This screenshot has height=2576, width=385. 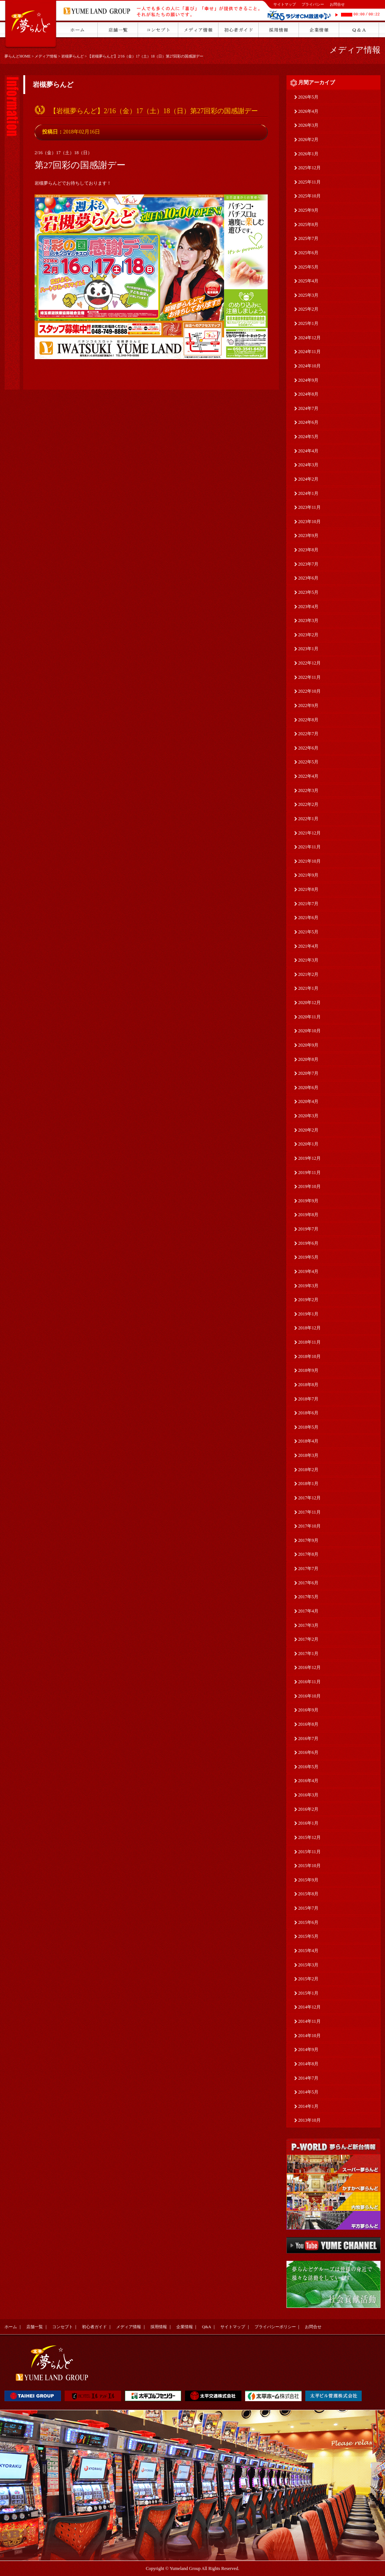 I want to click on 2015年6月, so click(x=308, y=1922).